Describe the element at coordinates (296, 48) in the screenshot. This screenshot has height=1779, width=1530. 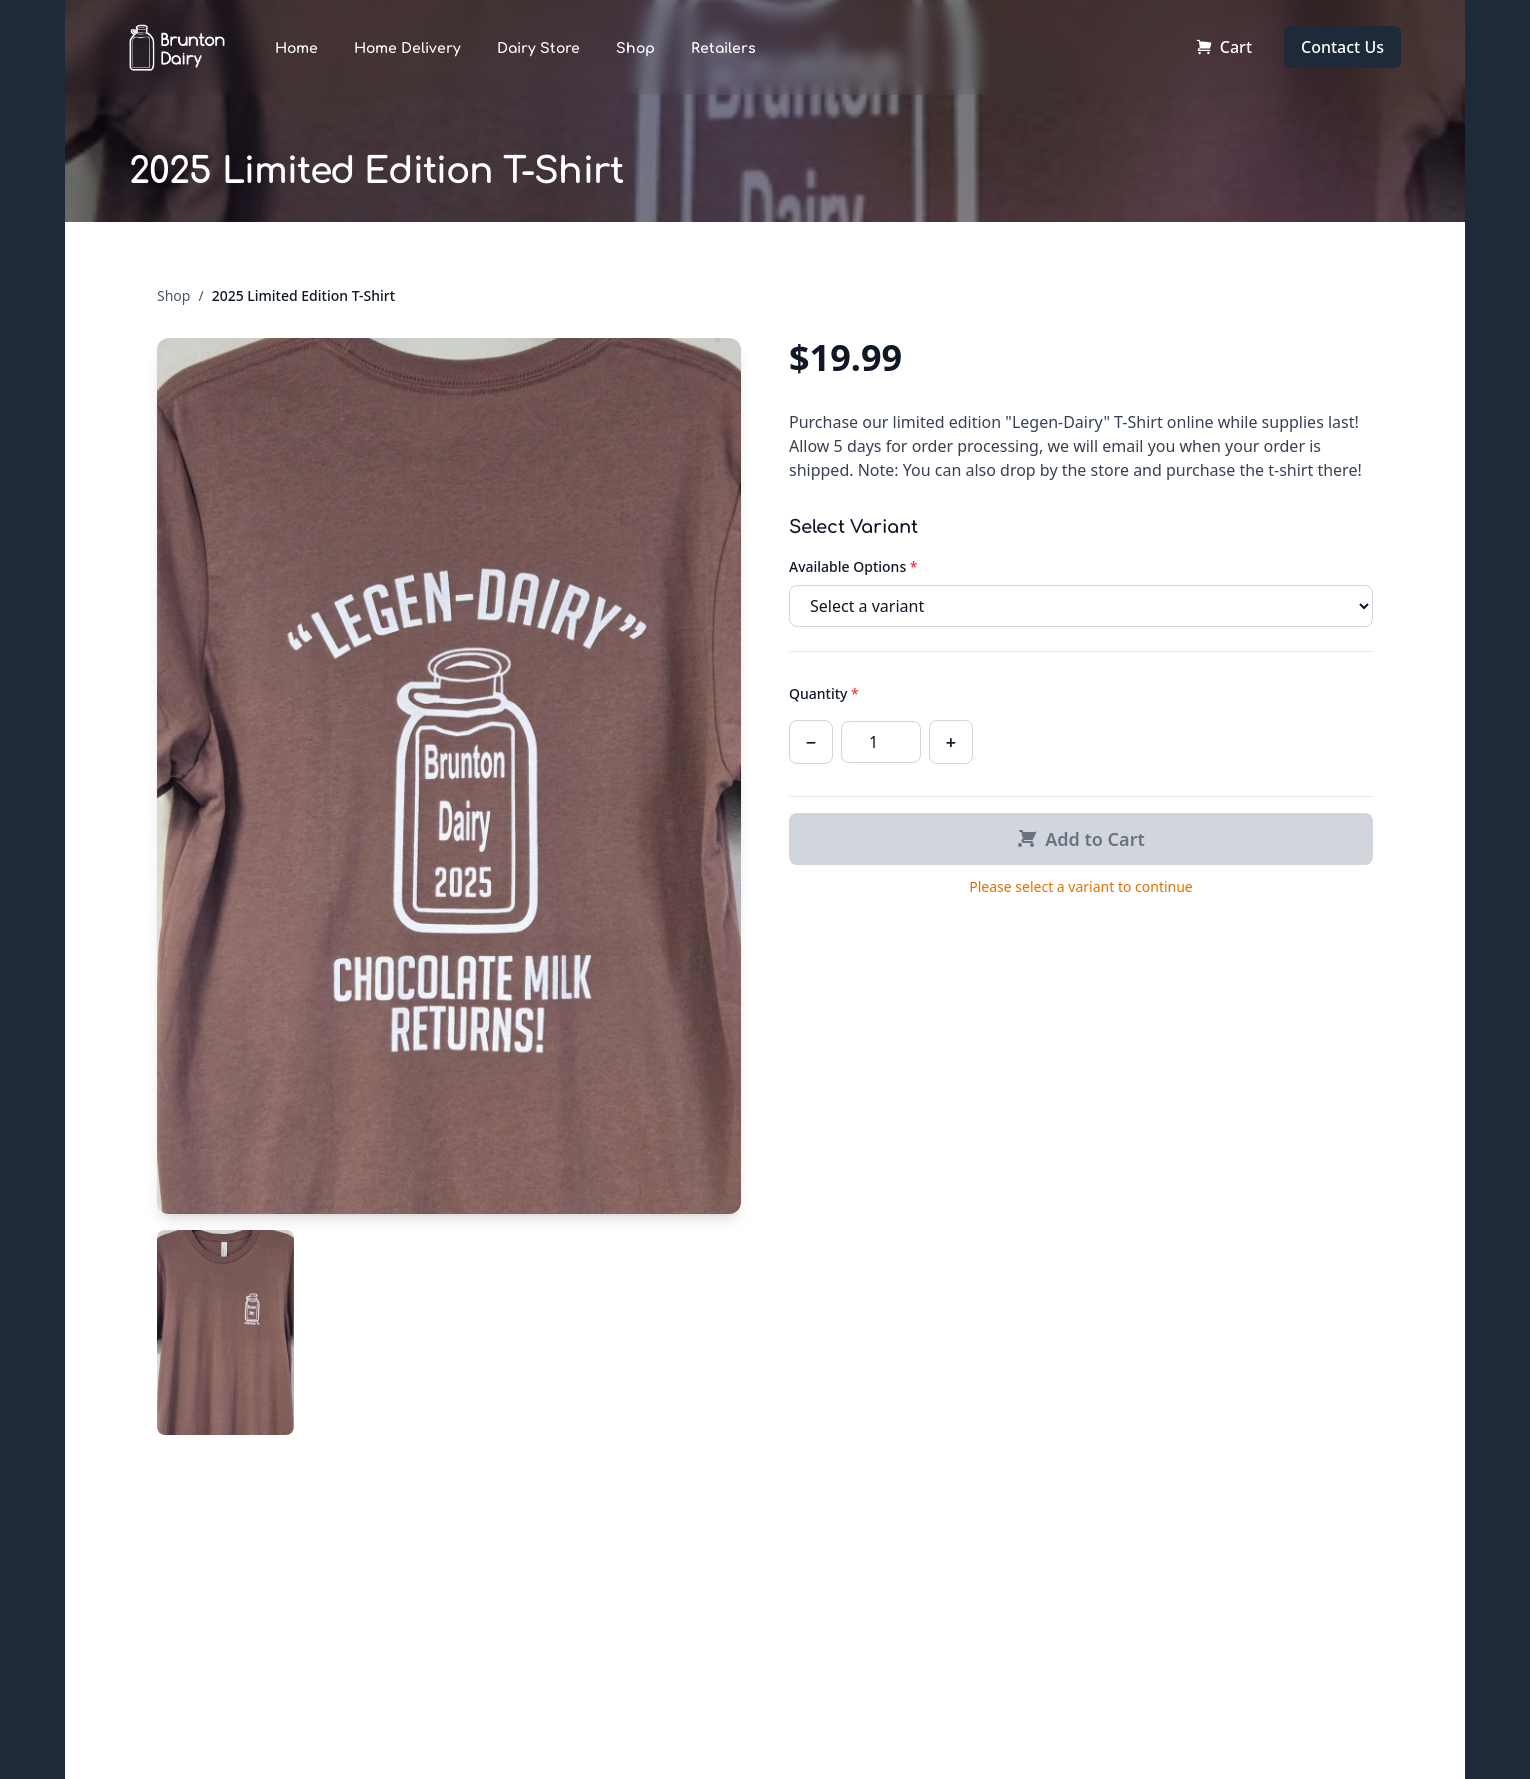
I see `Home` at that location.